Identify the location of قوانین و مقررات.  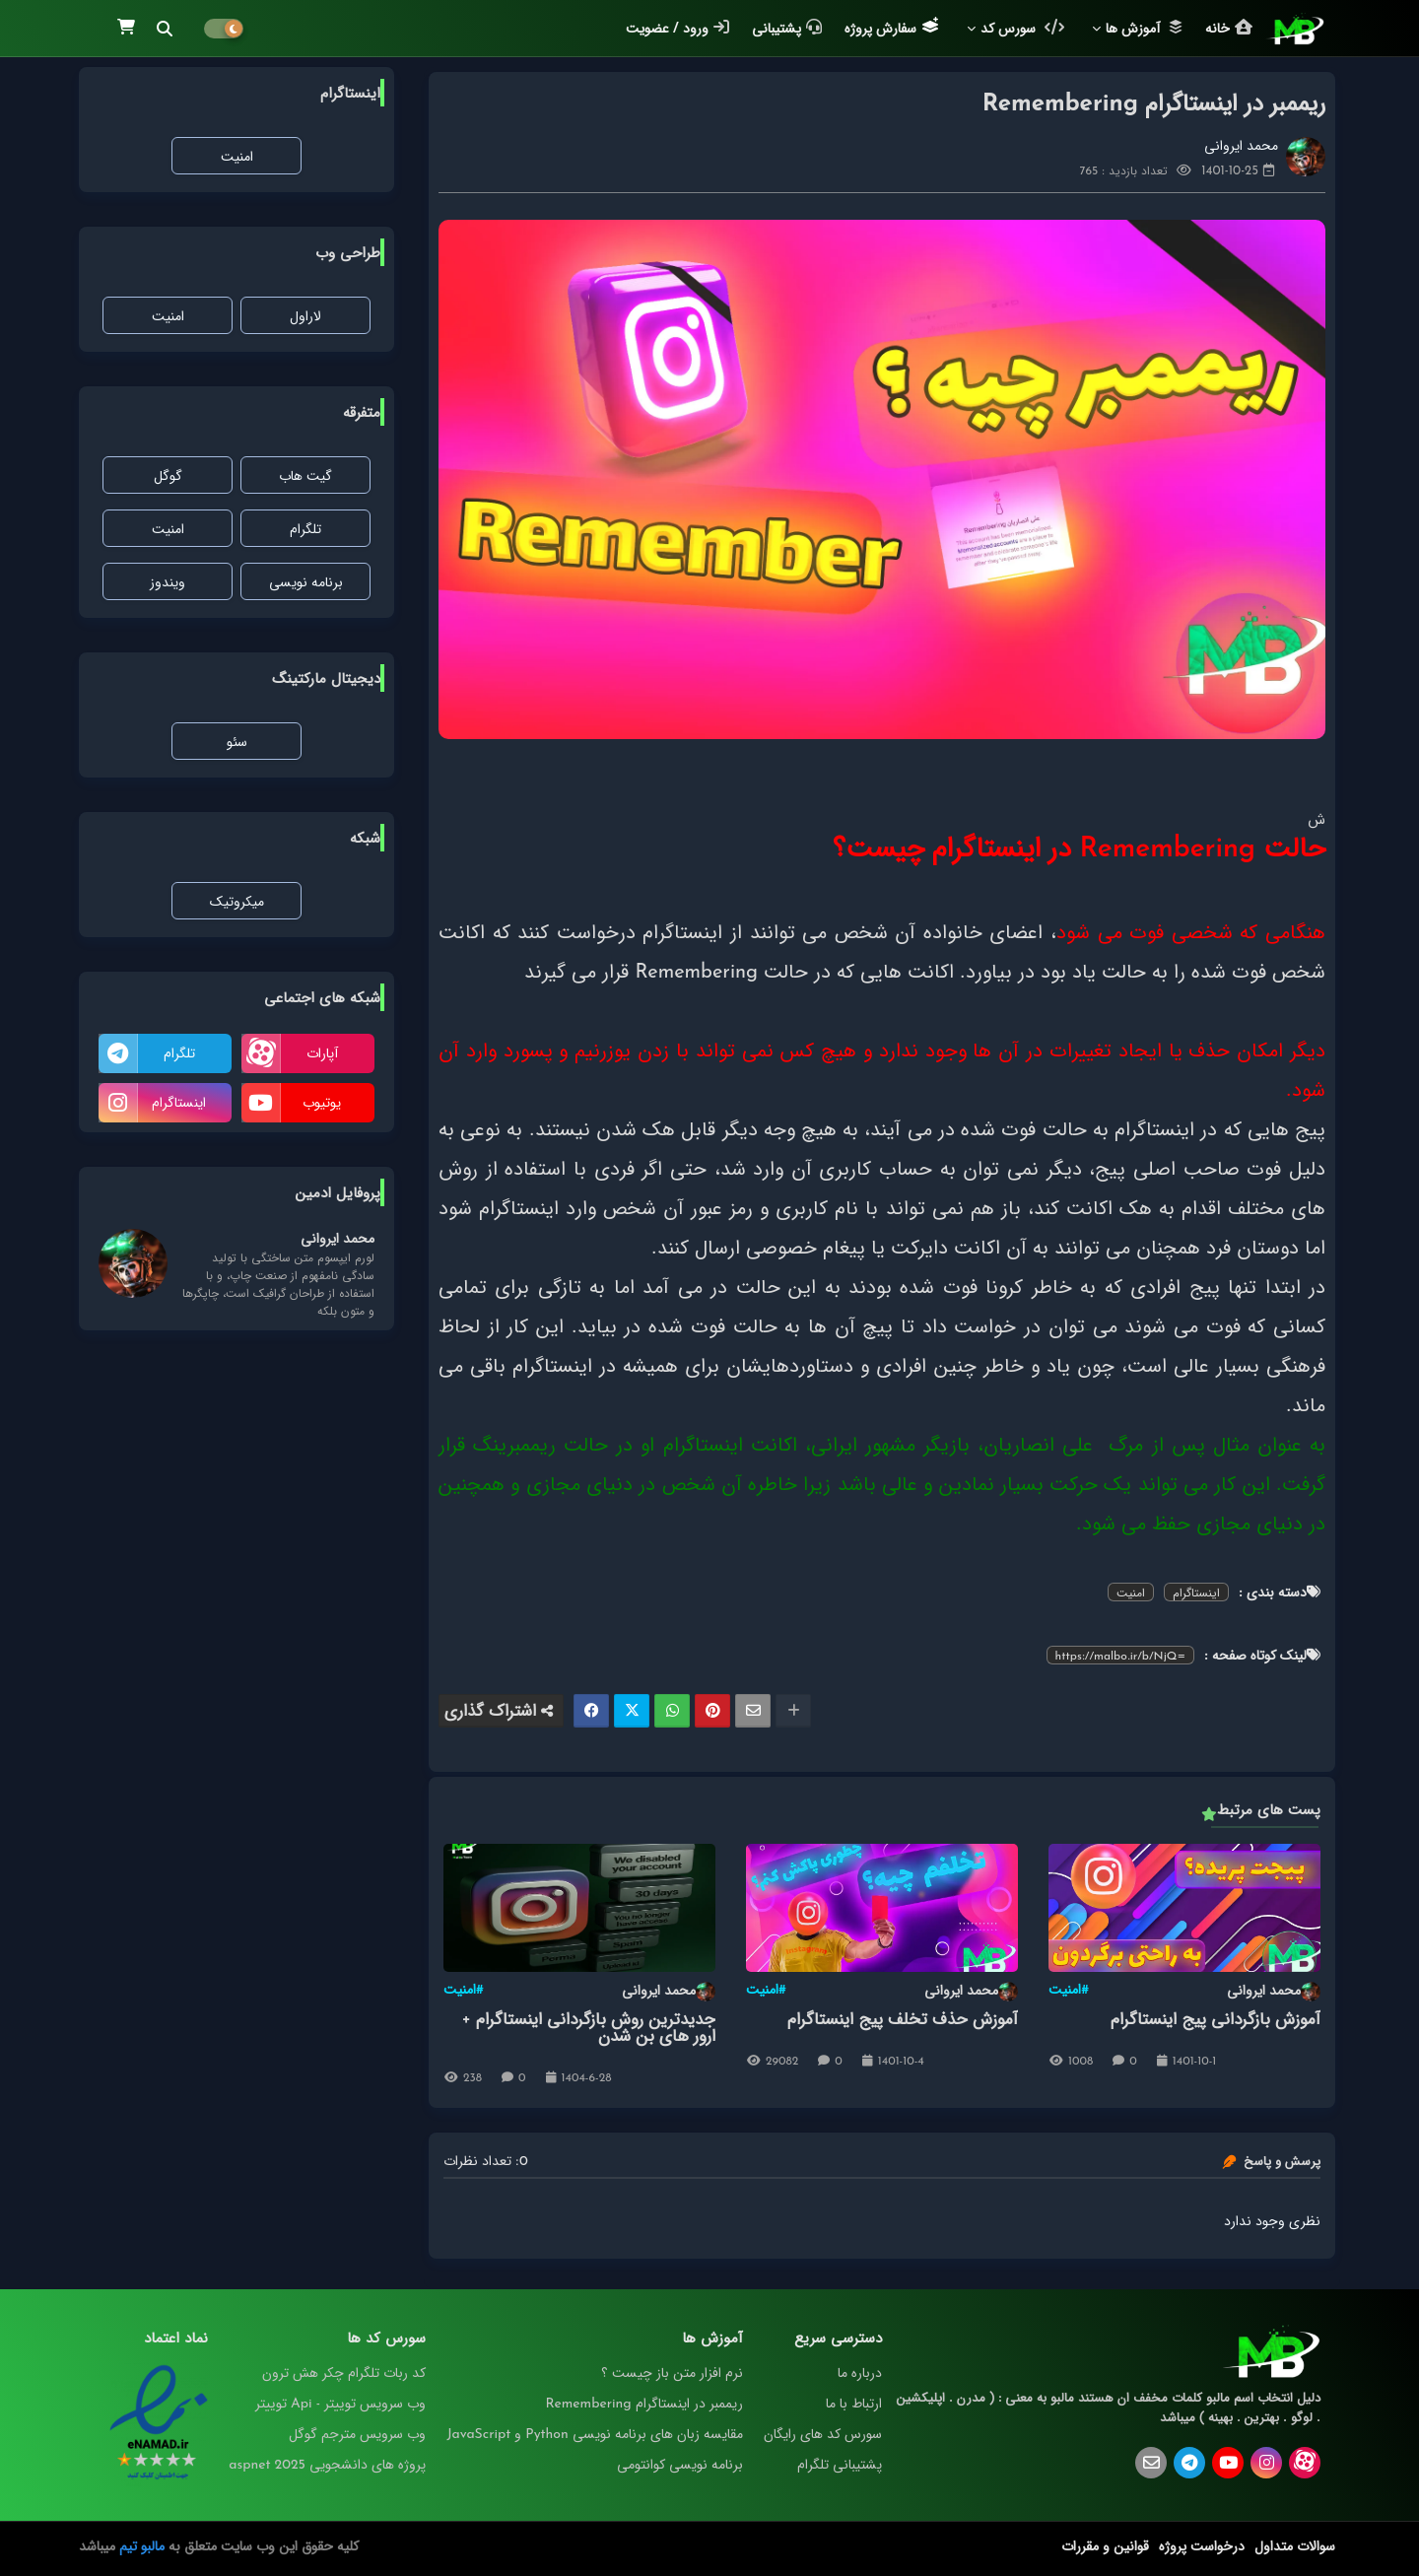
(1105, 2546).